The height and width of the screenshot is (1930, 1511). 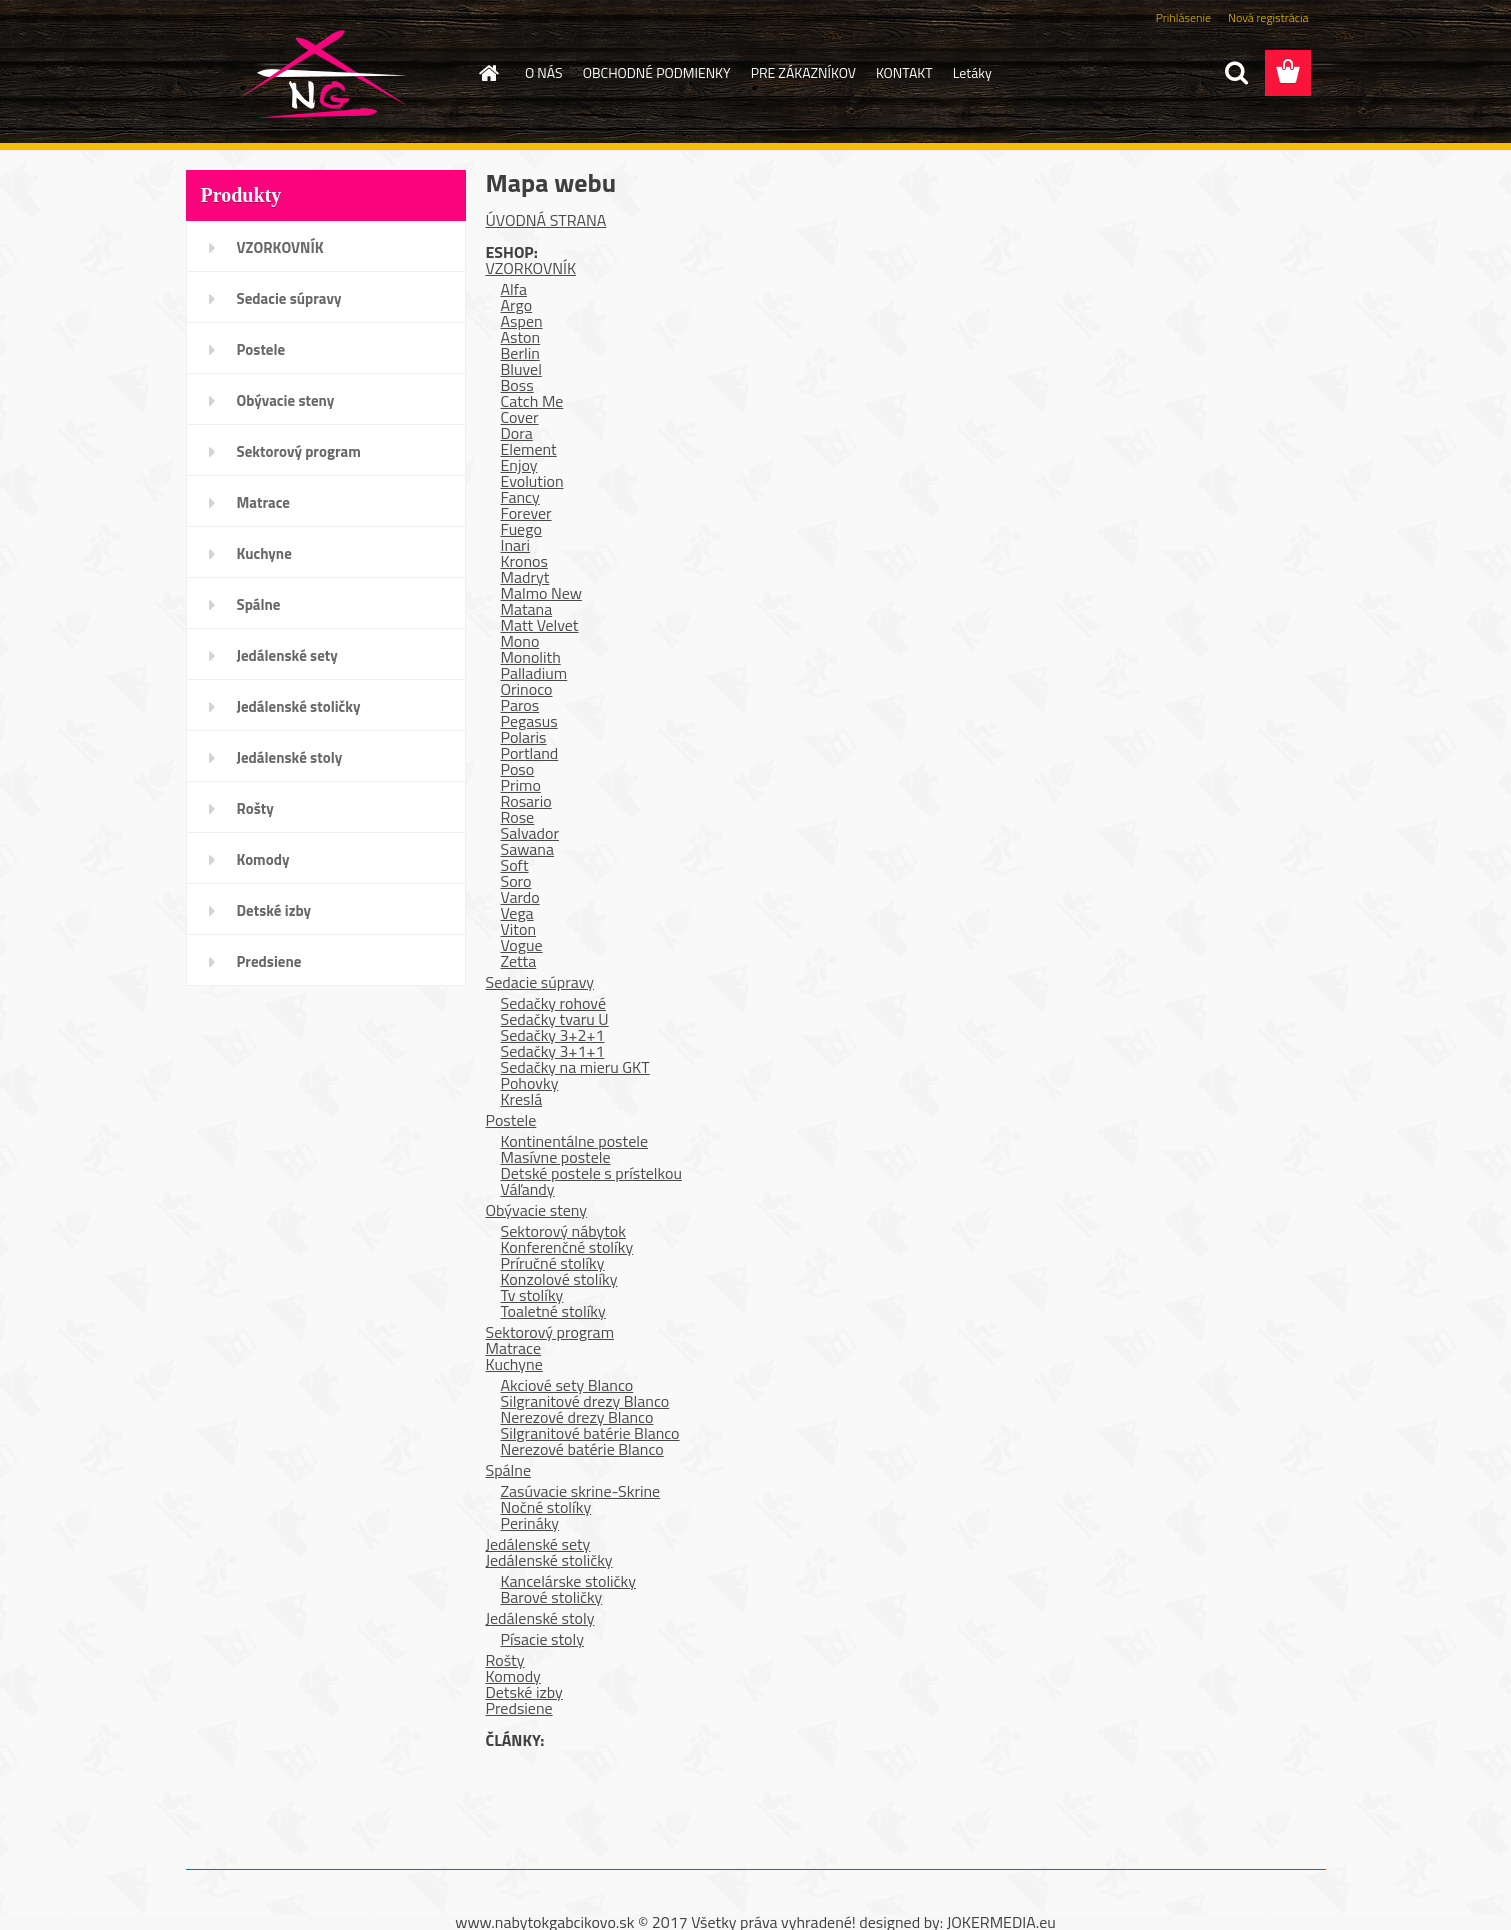 I want to click on Detské postele s prístelkou, so click(x=591, y=1173).